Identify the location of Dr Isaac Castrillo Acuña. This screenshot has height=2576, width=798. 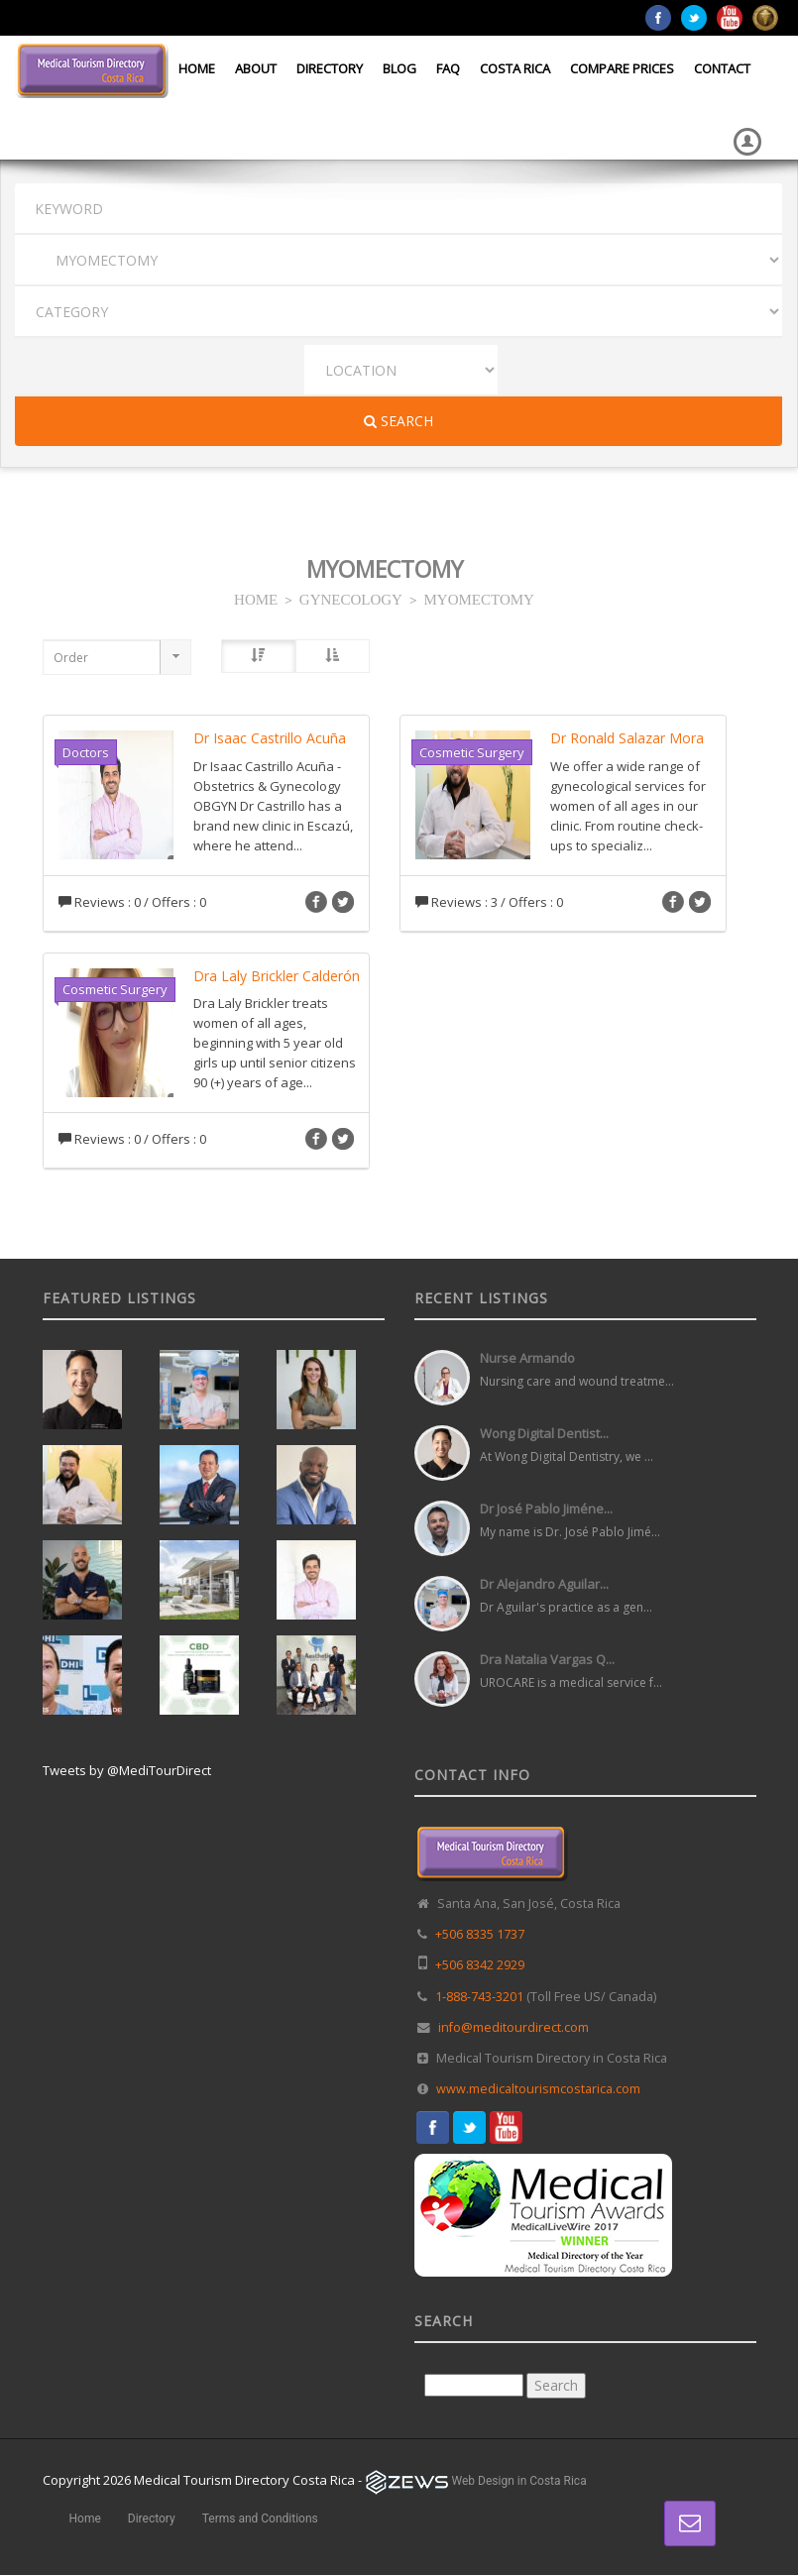
(269, 737).